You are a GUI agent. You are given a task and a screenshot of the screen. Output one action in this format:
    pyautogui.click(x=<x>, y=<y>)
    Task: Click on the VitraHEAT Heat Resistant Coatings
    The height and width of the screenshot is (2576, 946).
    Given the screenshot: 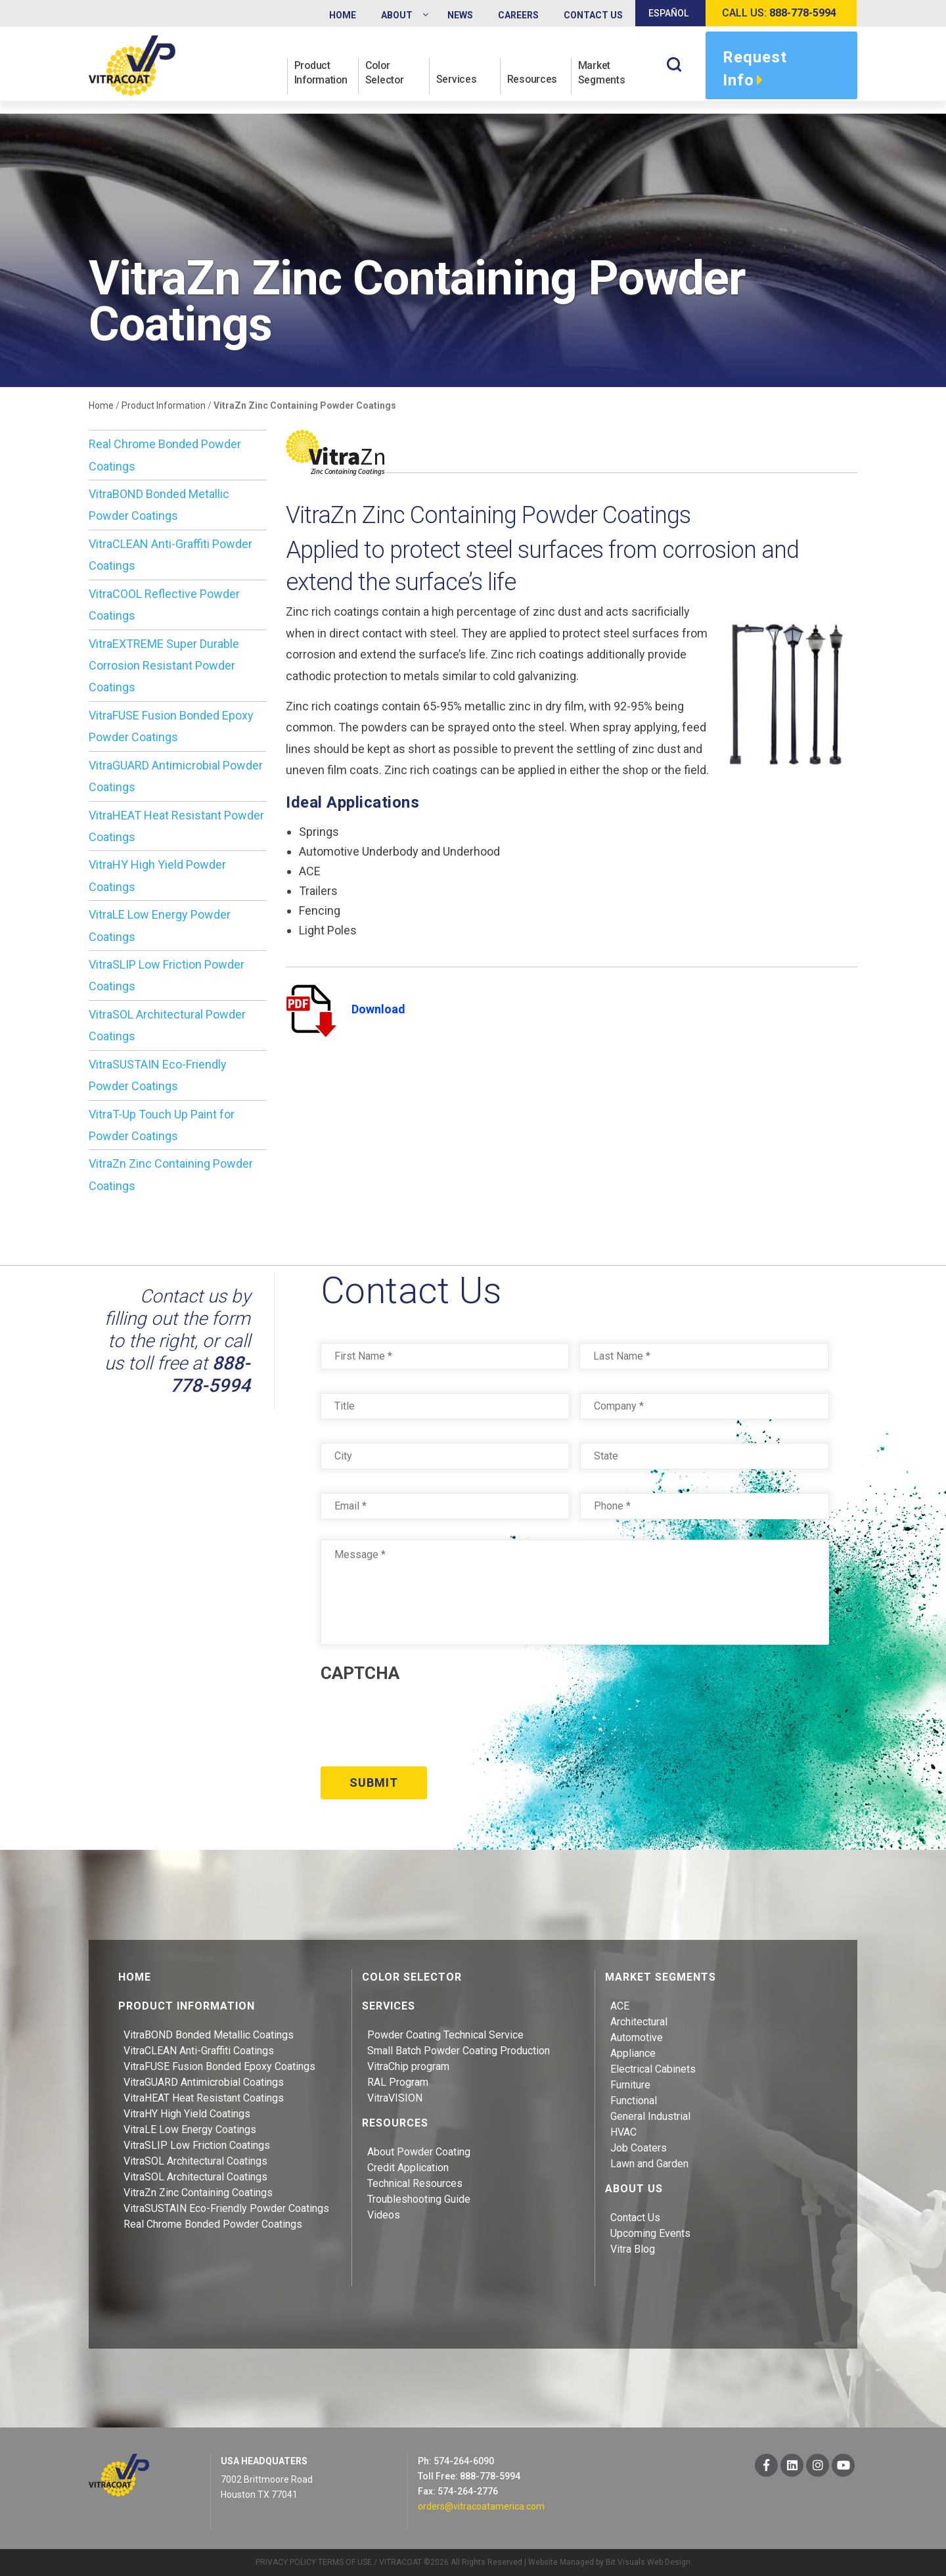 What is the action you would take?
    pyautogui.click(x=204, y=2097)
    